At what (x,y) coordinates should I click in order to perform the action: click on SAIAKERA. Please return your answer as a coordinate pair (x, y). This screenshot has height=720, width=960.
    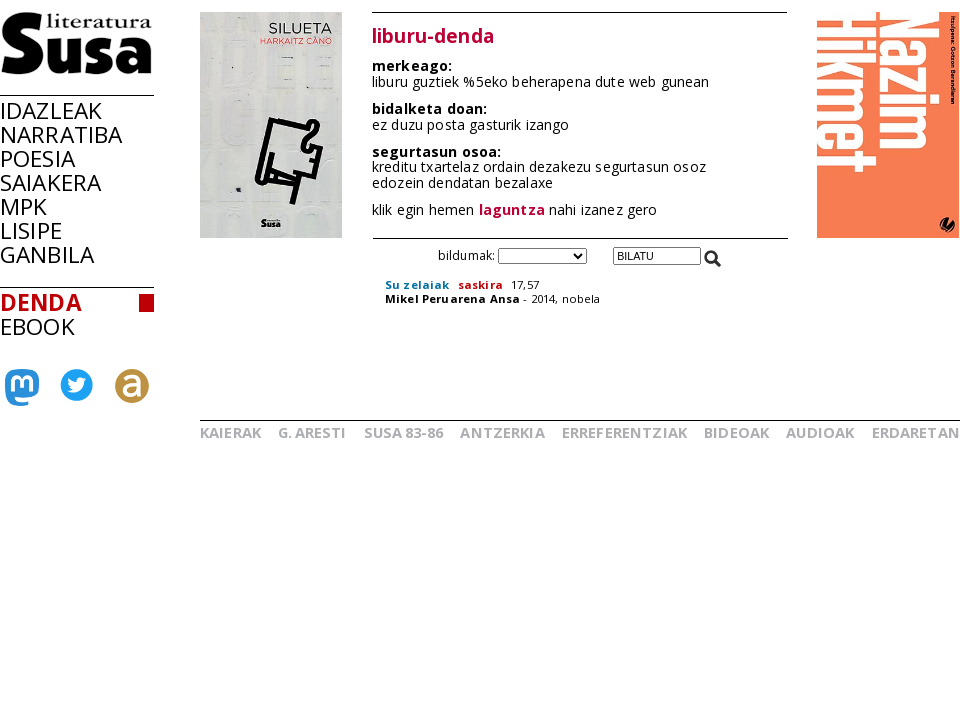
    Looking at the image, I should click on (50, 182).